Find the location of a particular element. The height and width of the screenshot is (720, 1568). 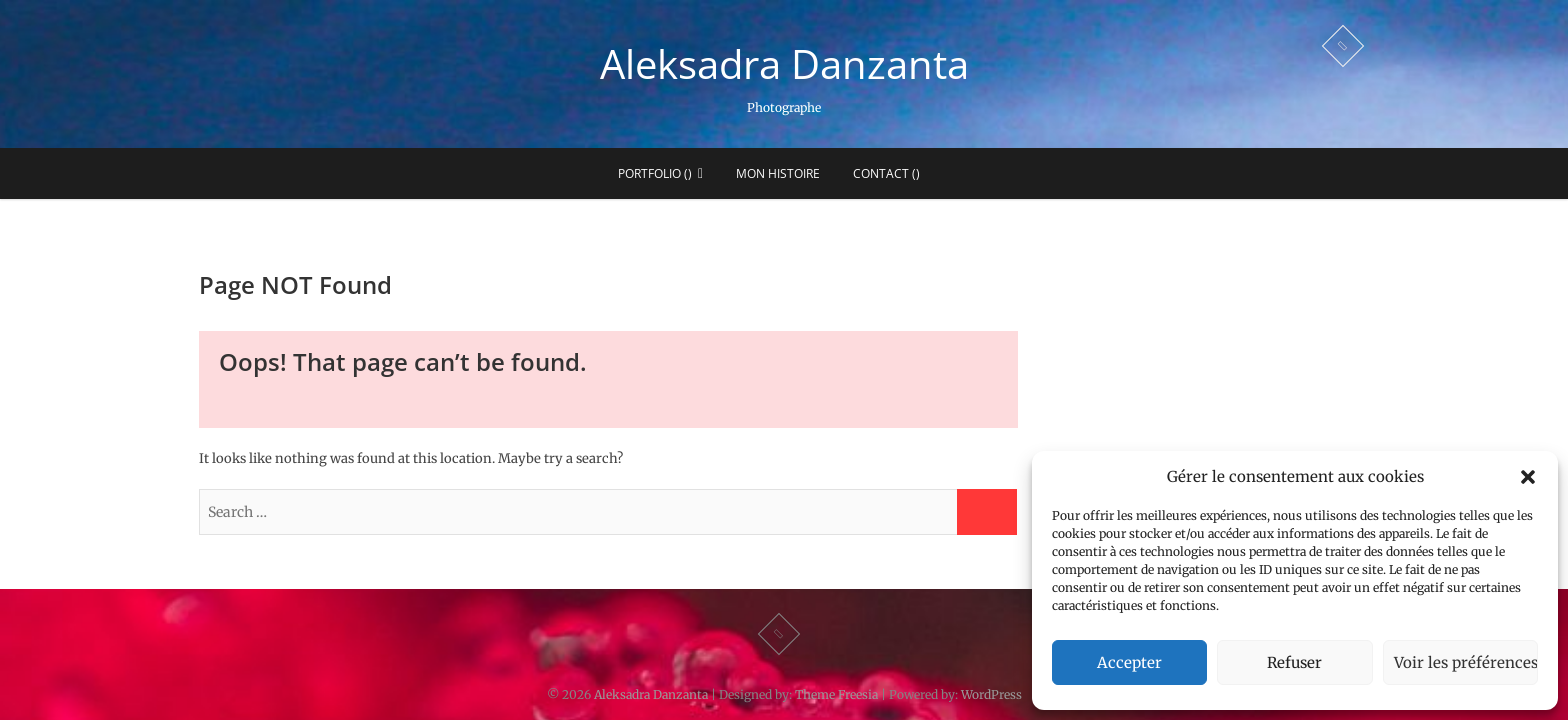

Contact () is located at coordinates (886, 173).